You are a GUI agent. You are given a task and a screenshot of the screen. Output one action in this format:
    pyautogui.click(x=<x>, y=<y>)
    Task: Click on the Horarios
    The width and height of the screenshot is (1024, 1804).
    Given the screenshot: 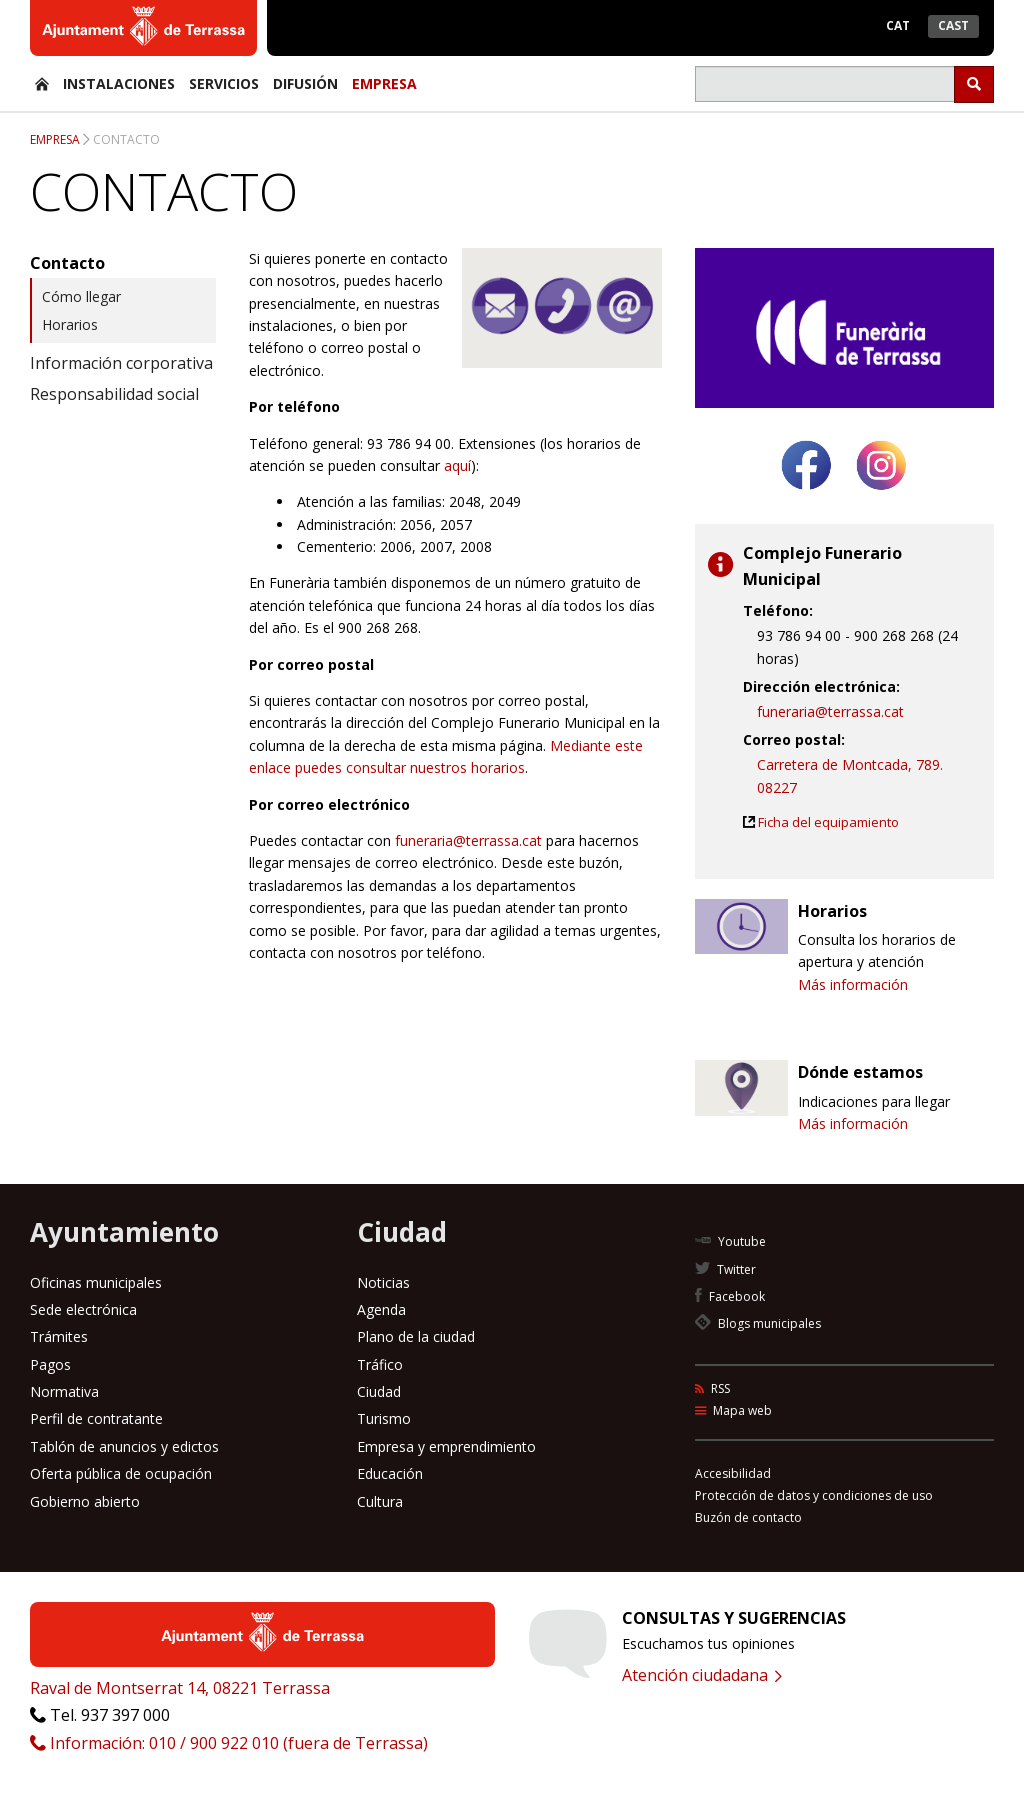 What is the action you would take?
    pyautogui.click(x=70, y=324)
    